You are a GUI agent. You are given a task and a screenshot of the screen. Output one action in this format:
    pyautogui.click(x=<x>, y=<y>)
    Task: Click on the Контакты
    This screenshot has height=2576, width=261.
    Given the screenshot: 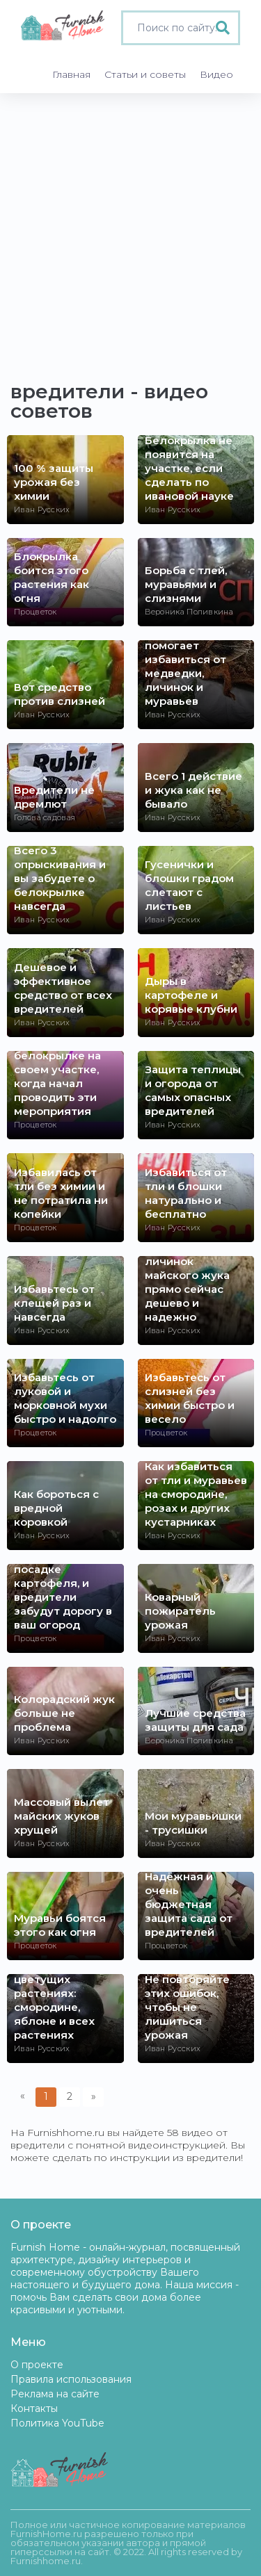 What is the action you would take?
    pyautogui.click(x=34, y=2408)
    